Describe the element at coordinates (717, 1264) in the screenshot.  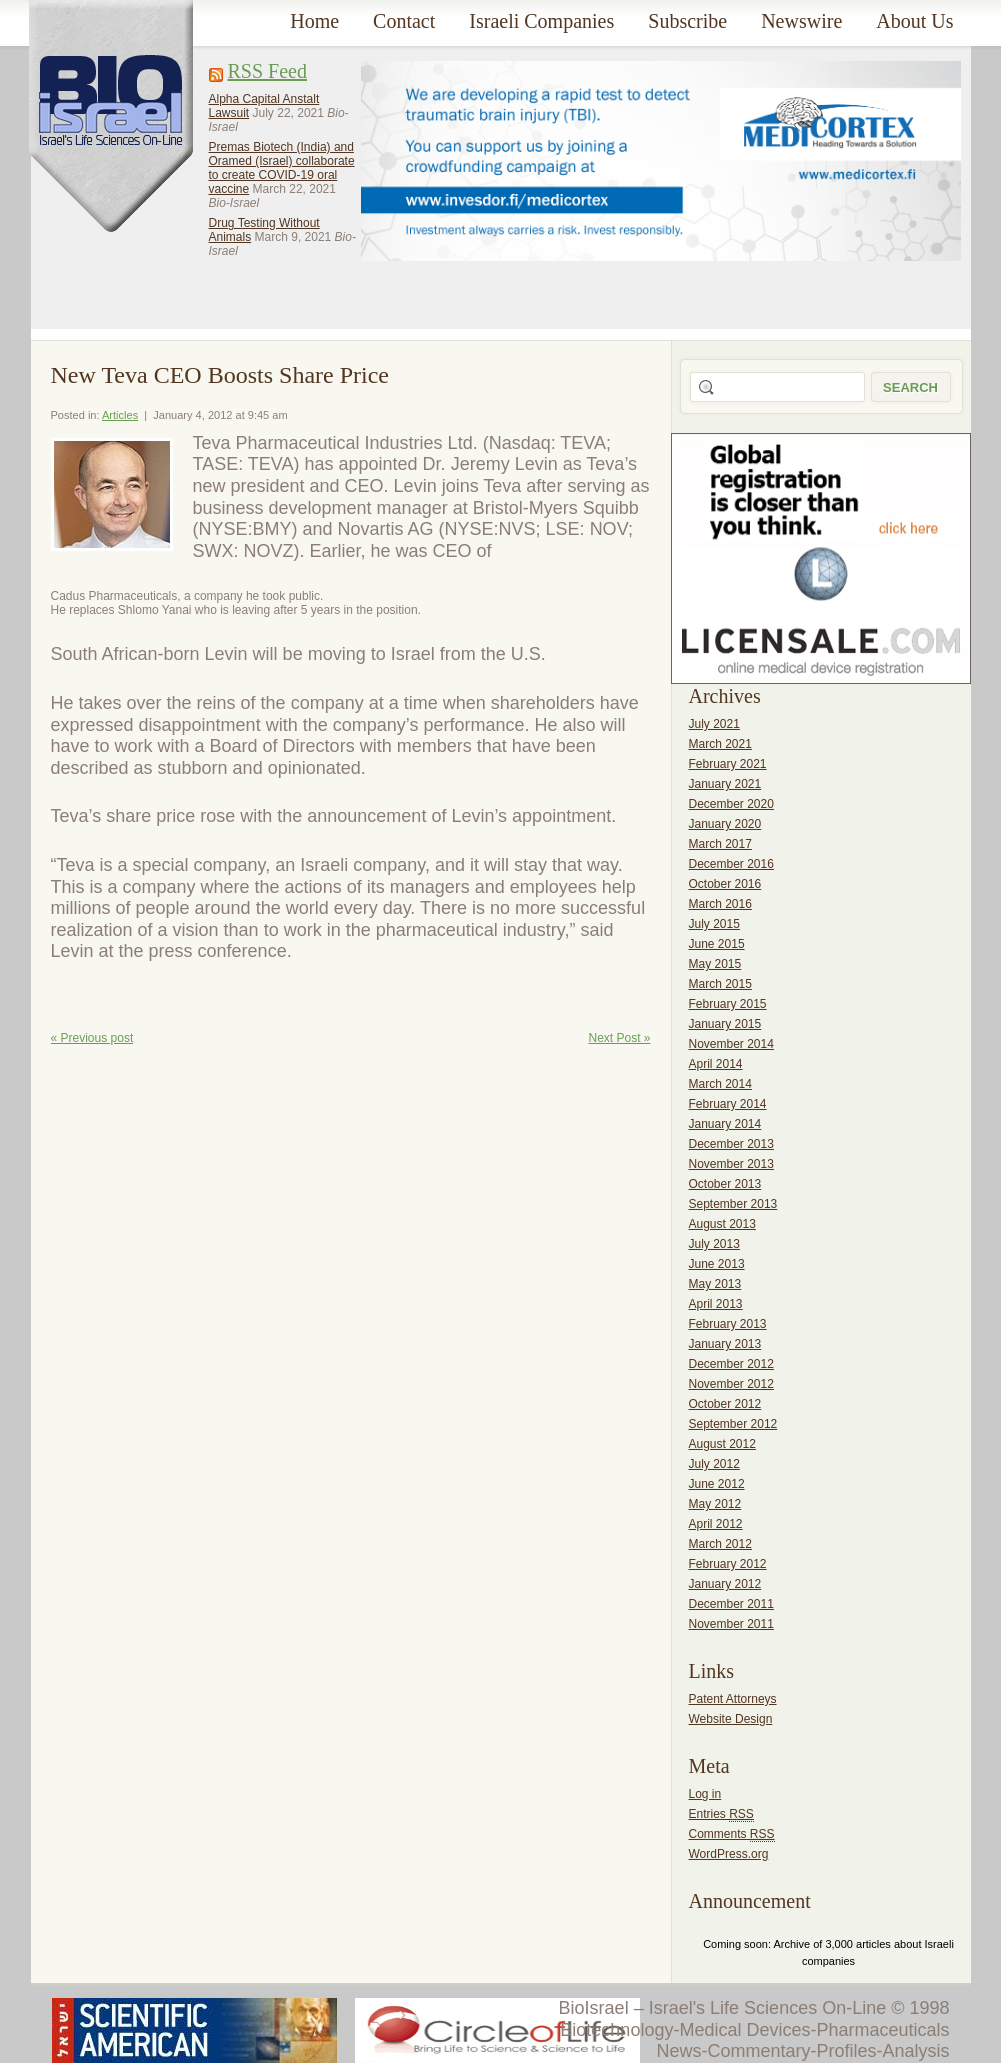
I see `June 2013` at that location.